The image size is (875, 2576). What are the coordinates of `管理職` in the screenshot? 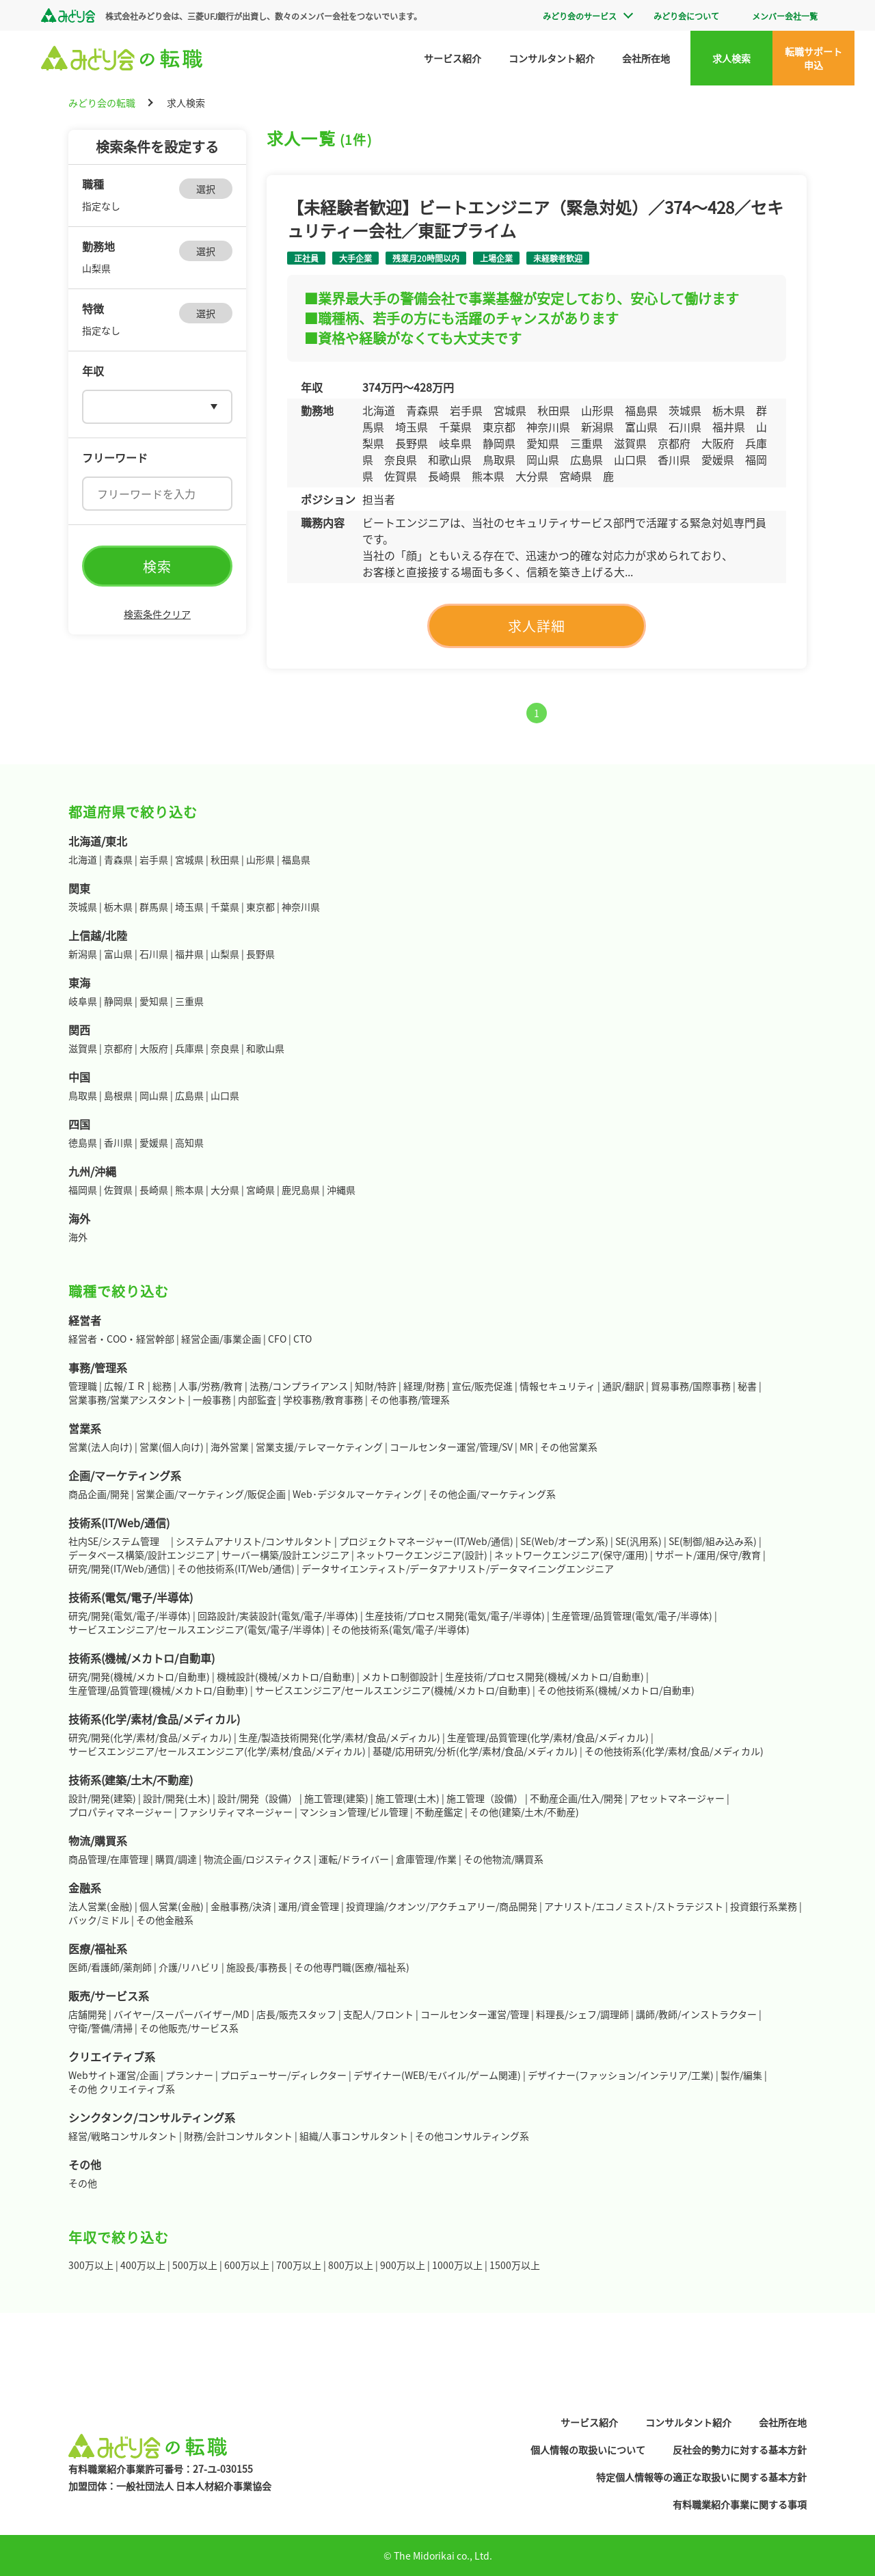 It's located at (82, 1386).